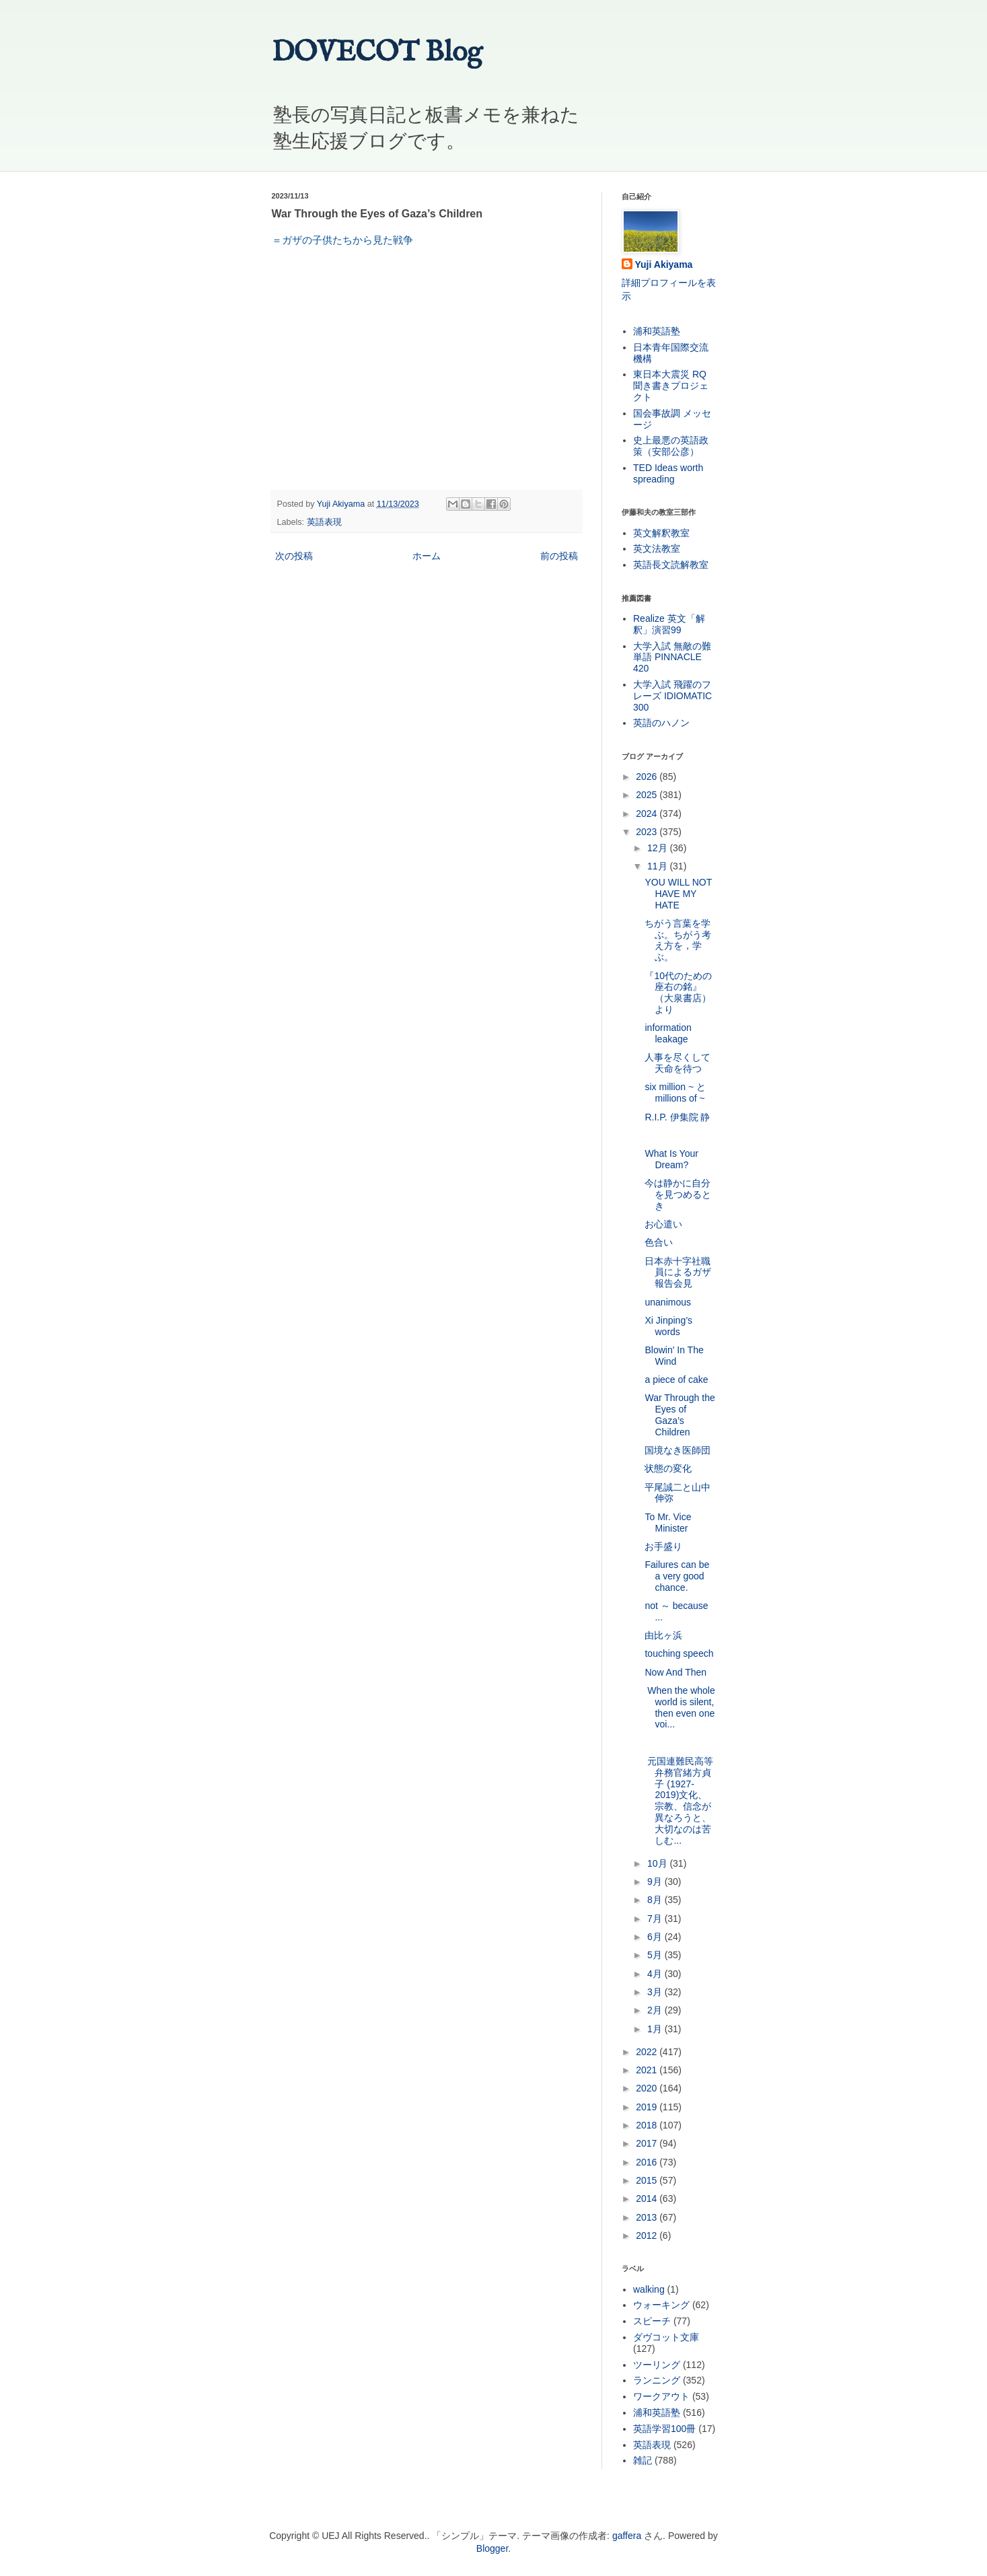 The image size is (987, 2576). What do you see at coordinates (671, 1159) in the screenshot?
I see `What Is Your Dream?` at bounding box center [671, 1159].